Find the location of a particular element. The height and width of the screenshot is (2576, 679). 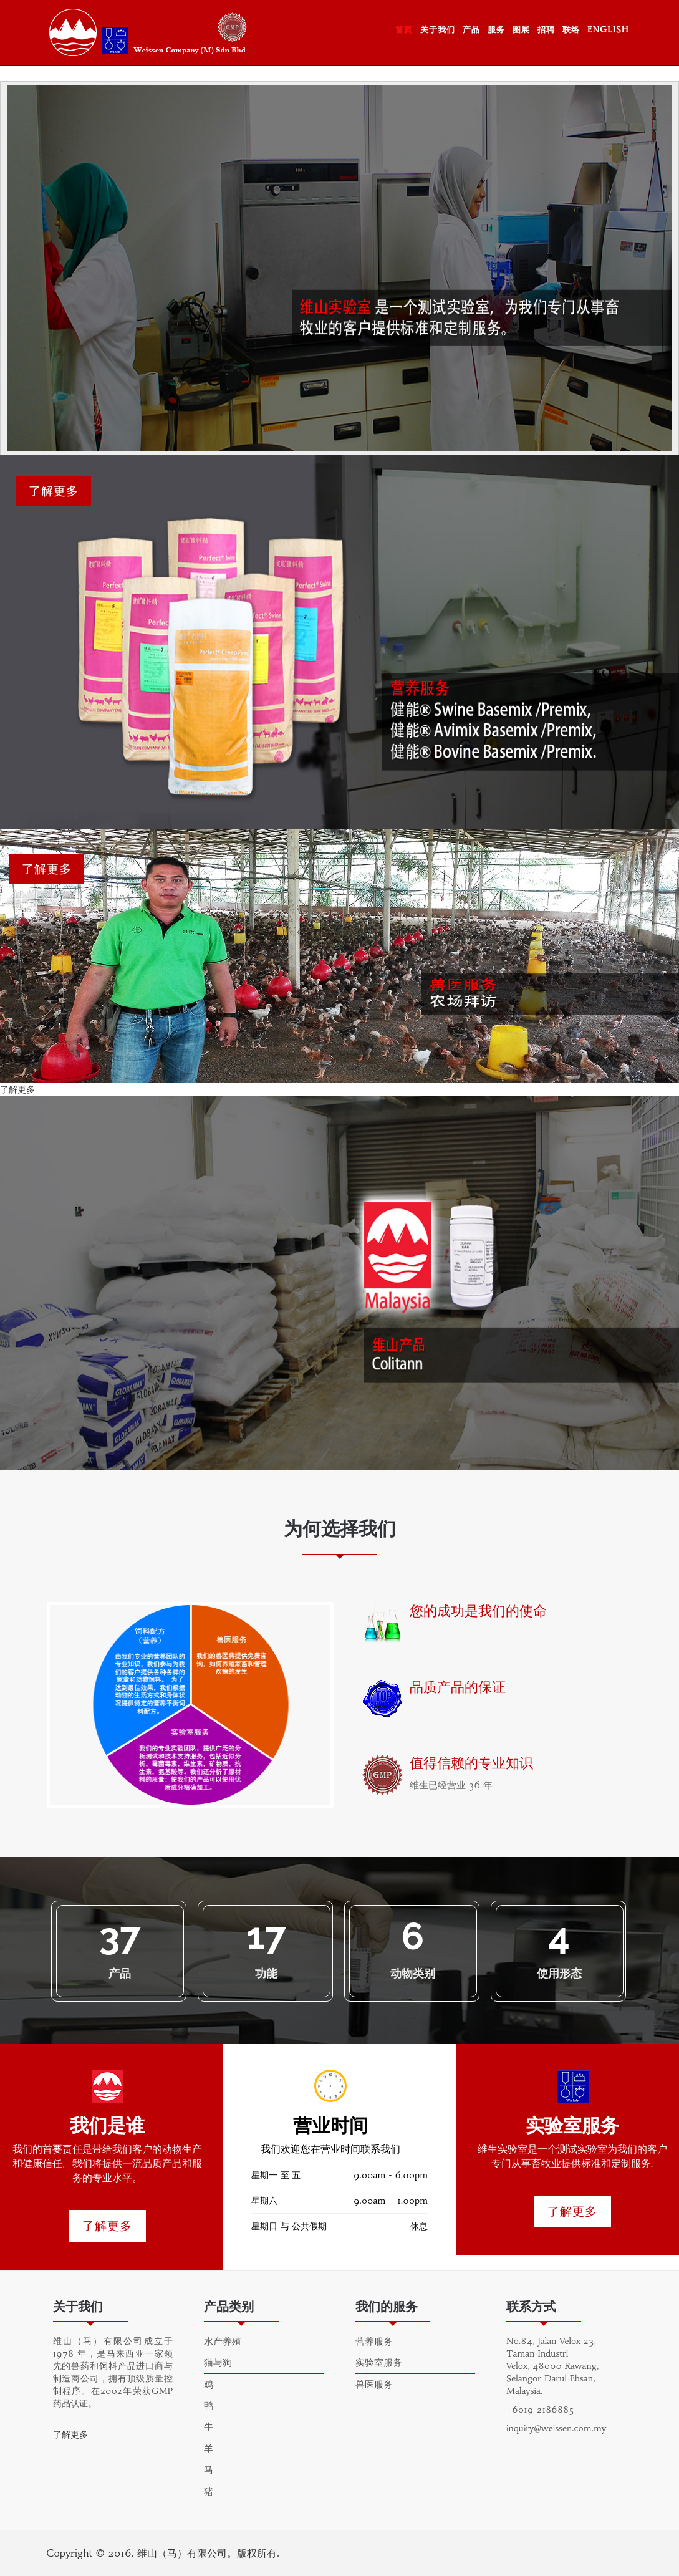

联络 is located at coordinates (571, 29).